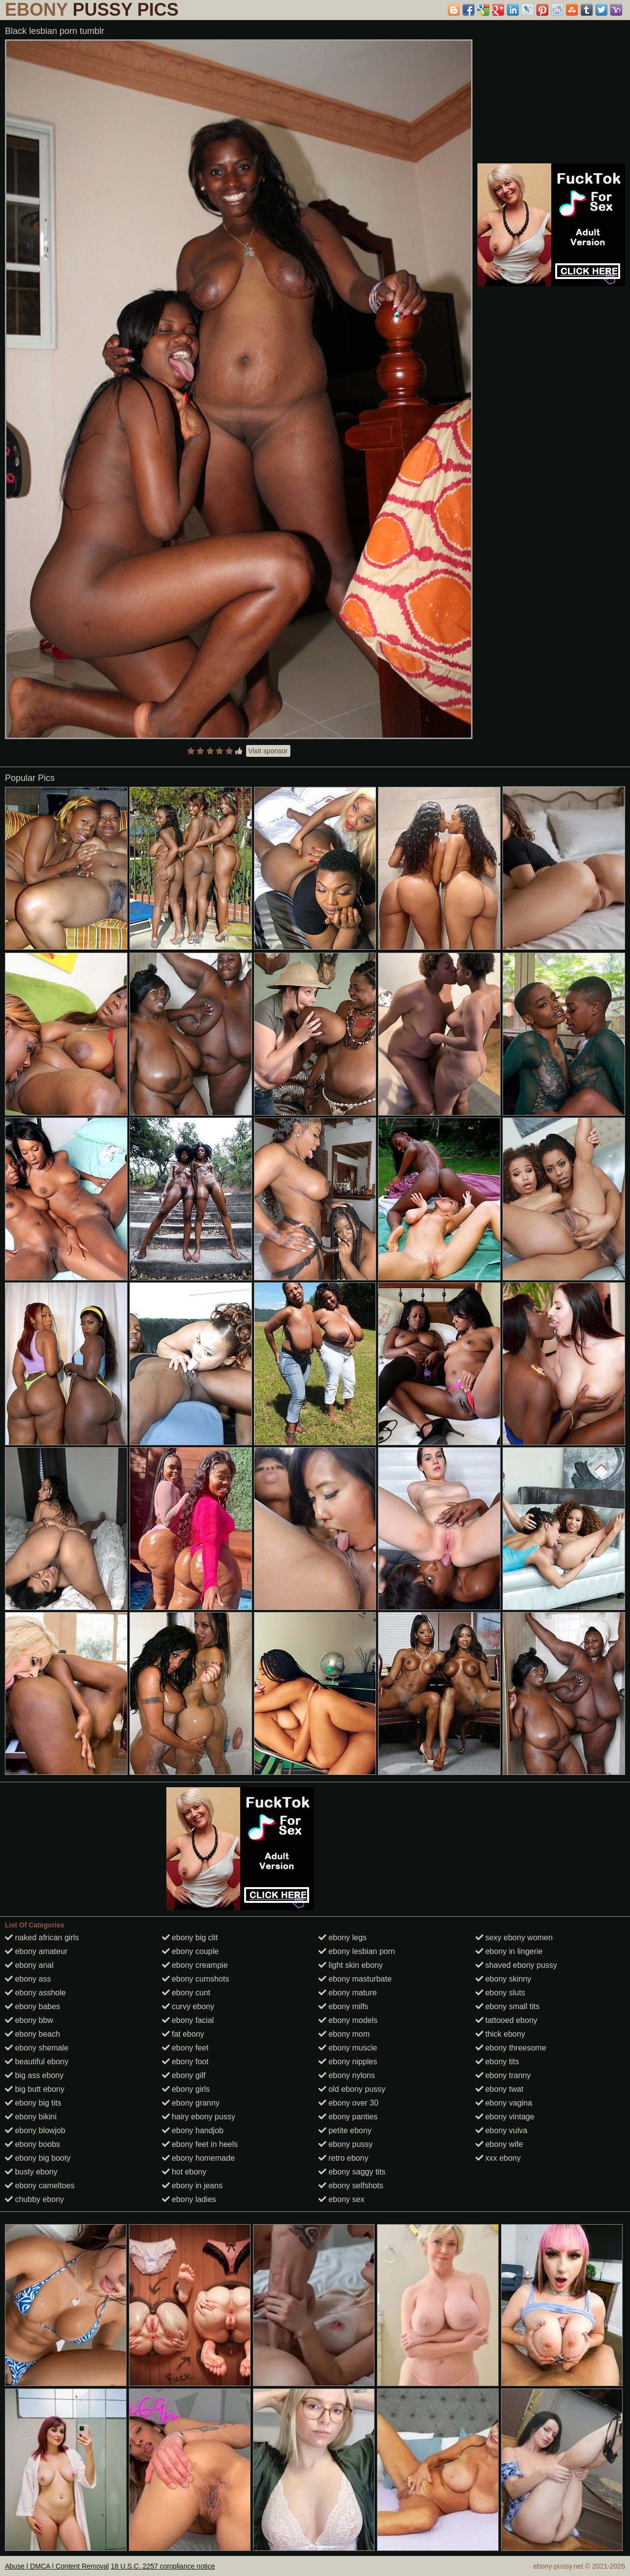 The height and width of the screenshot is (2576, 630). I want to click on ebony gilf, so click(184, 2075).